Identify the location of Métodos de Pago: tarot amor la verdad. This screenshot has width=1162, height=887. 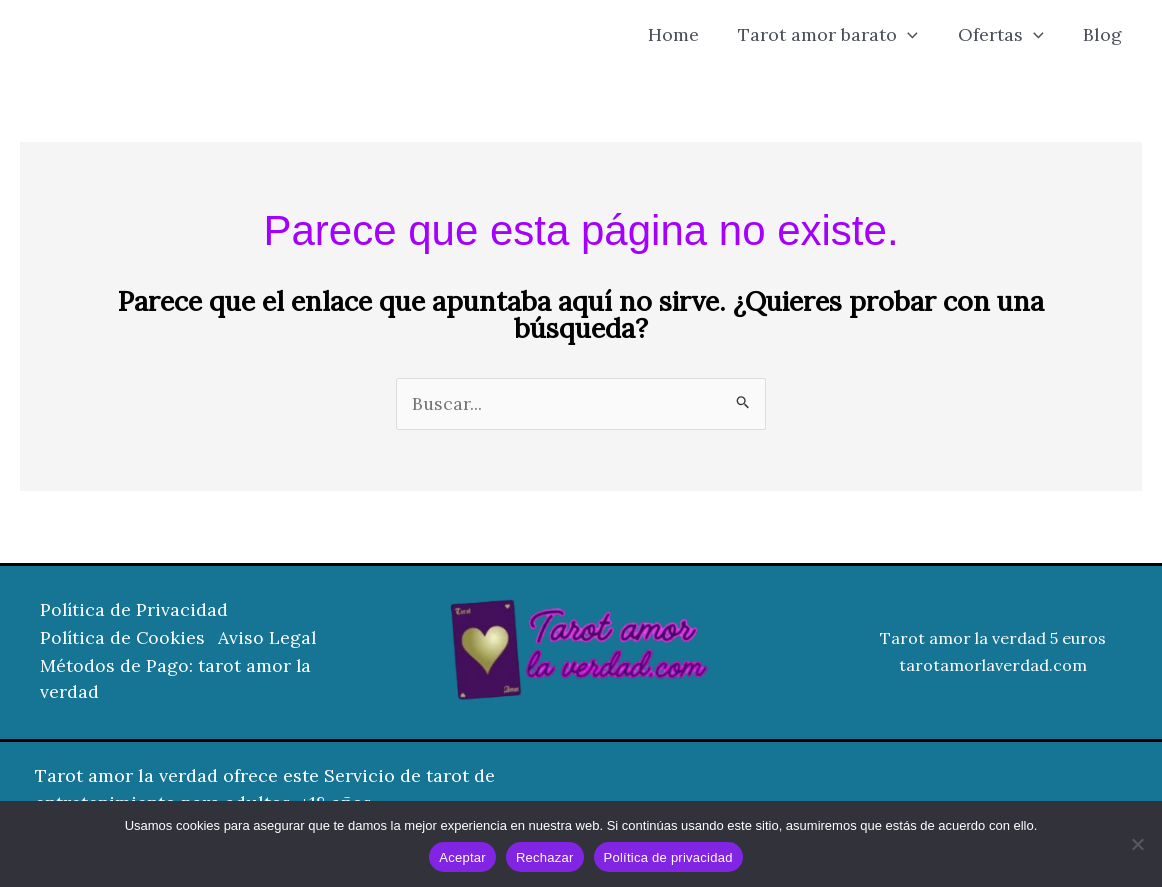
(176, 680).